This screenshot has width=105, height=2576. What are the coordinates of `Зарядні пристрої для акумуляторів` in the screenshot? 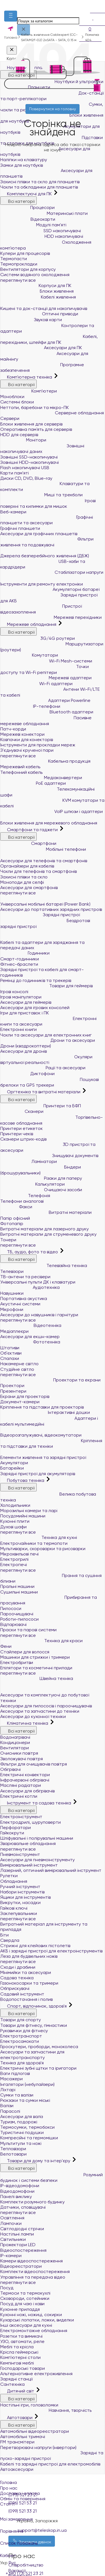 It's located at (37, 1473).